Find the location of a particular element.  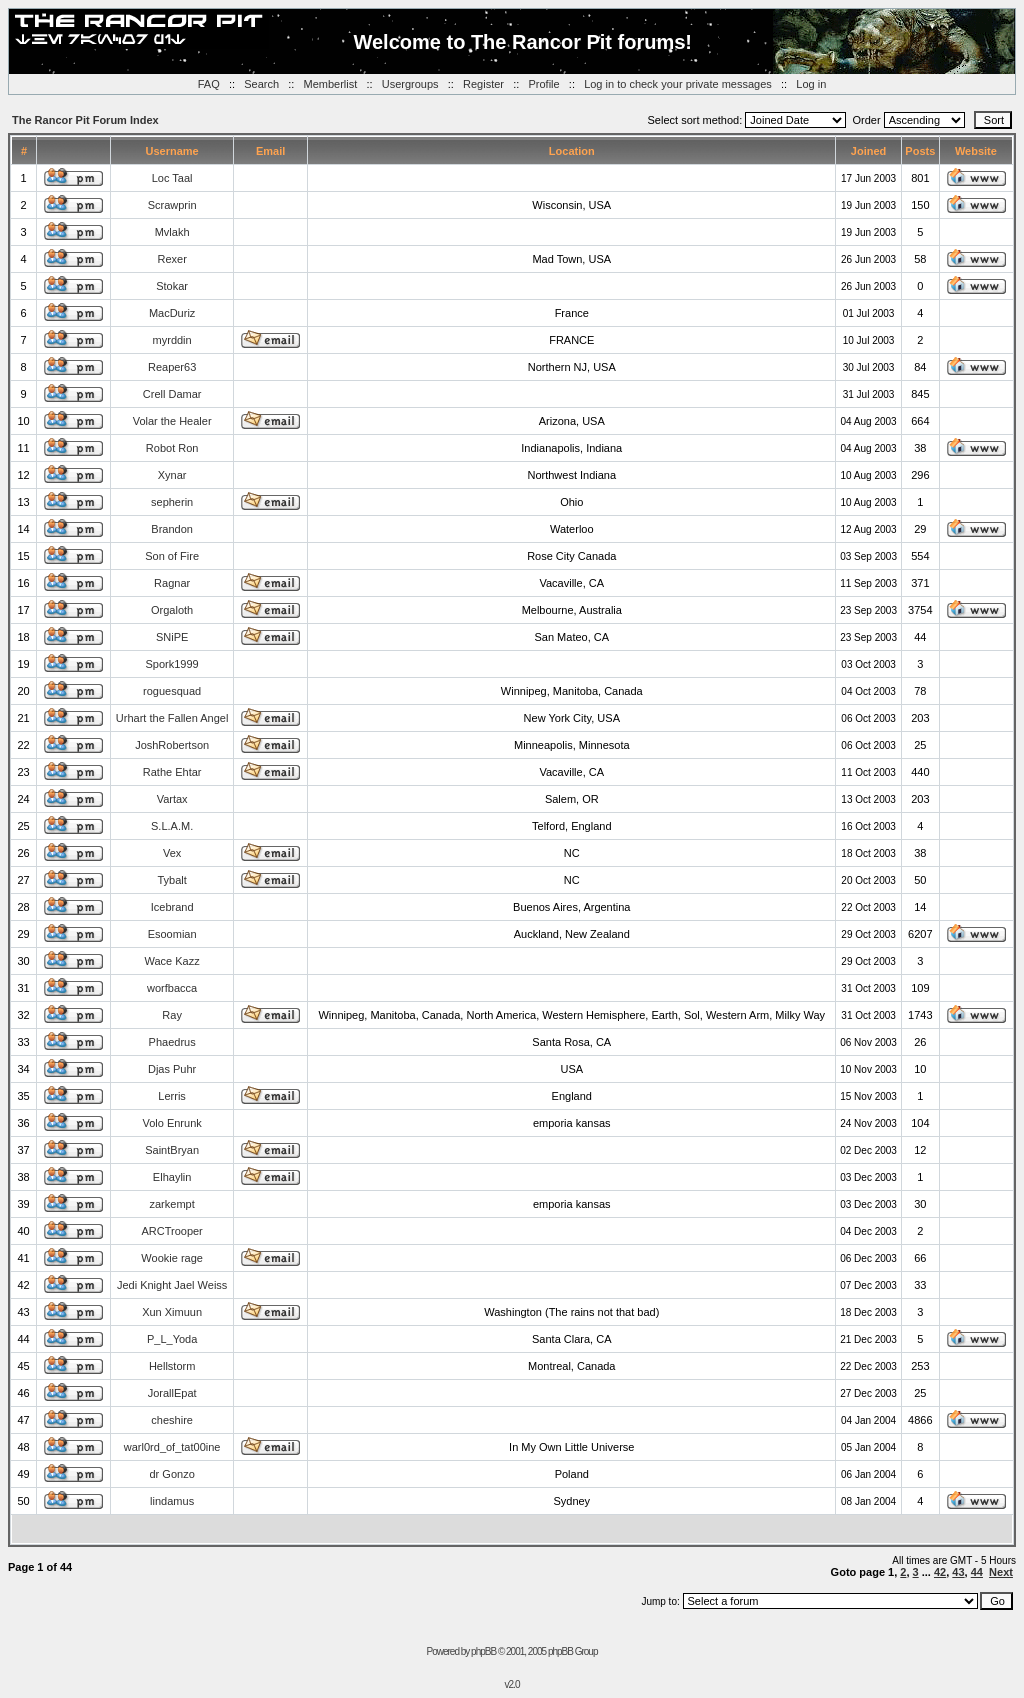

Vex is located at coordinates (172, 853).